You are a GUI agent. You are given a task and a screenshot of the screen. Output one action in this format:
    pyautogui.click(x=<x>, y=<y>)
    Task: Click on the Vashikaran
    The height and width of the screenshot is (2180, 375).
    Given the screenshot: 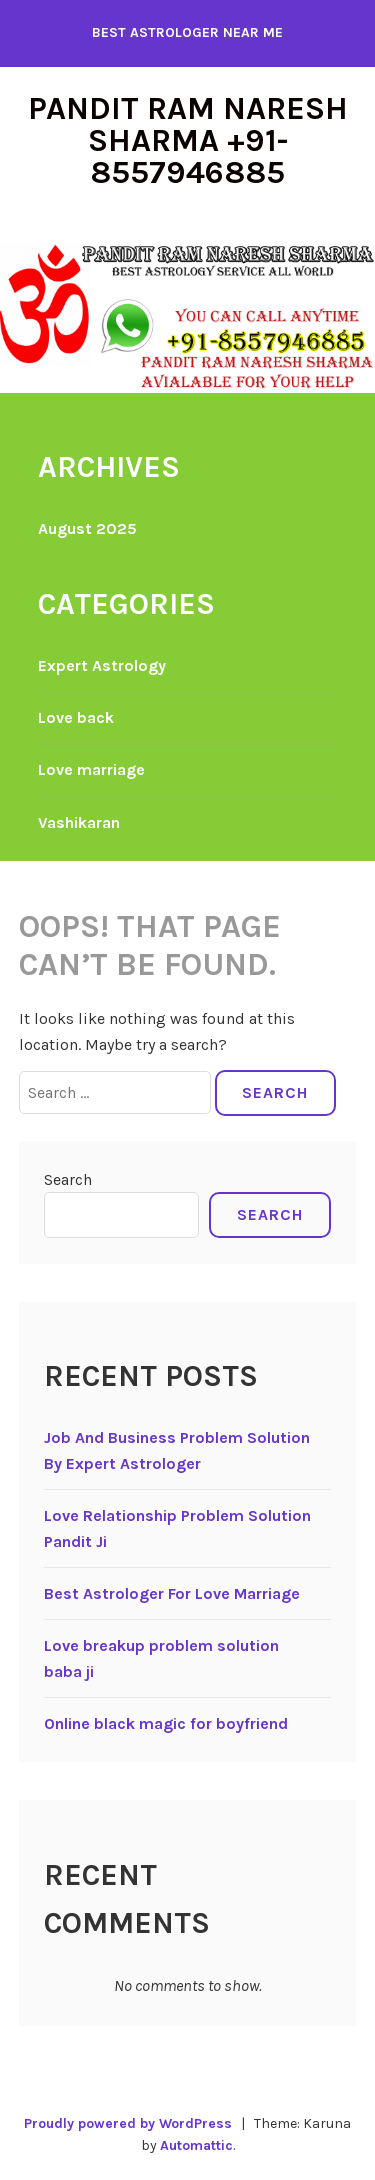 What is the action you would take?
    pyautogui.click(x=79, y=822)
    